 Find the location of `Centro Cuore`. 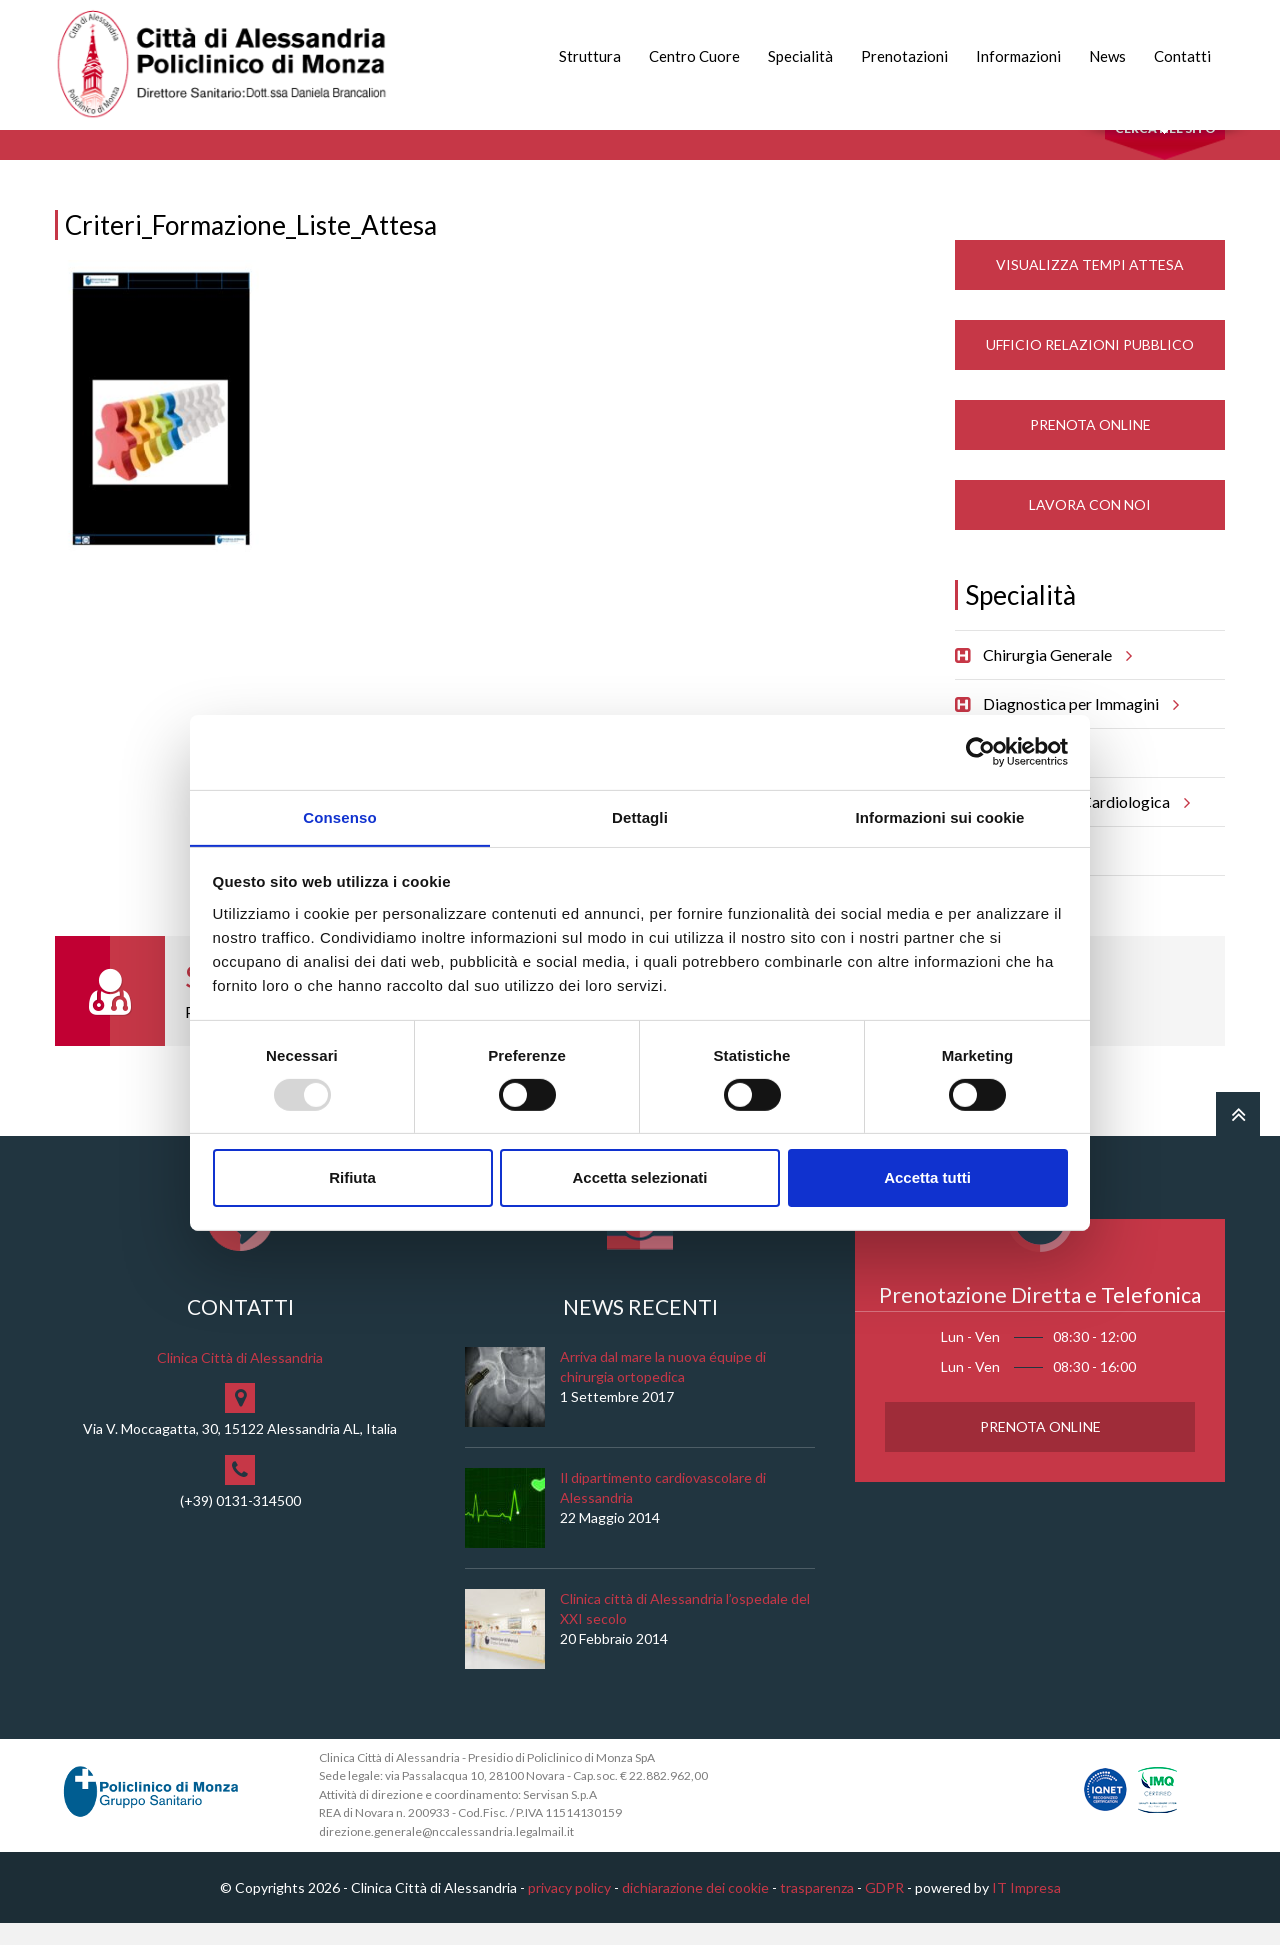

Centro Cuore is located at coordinates (694, 56).